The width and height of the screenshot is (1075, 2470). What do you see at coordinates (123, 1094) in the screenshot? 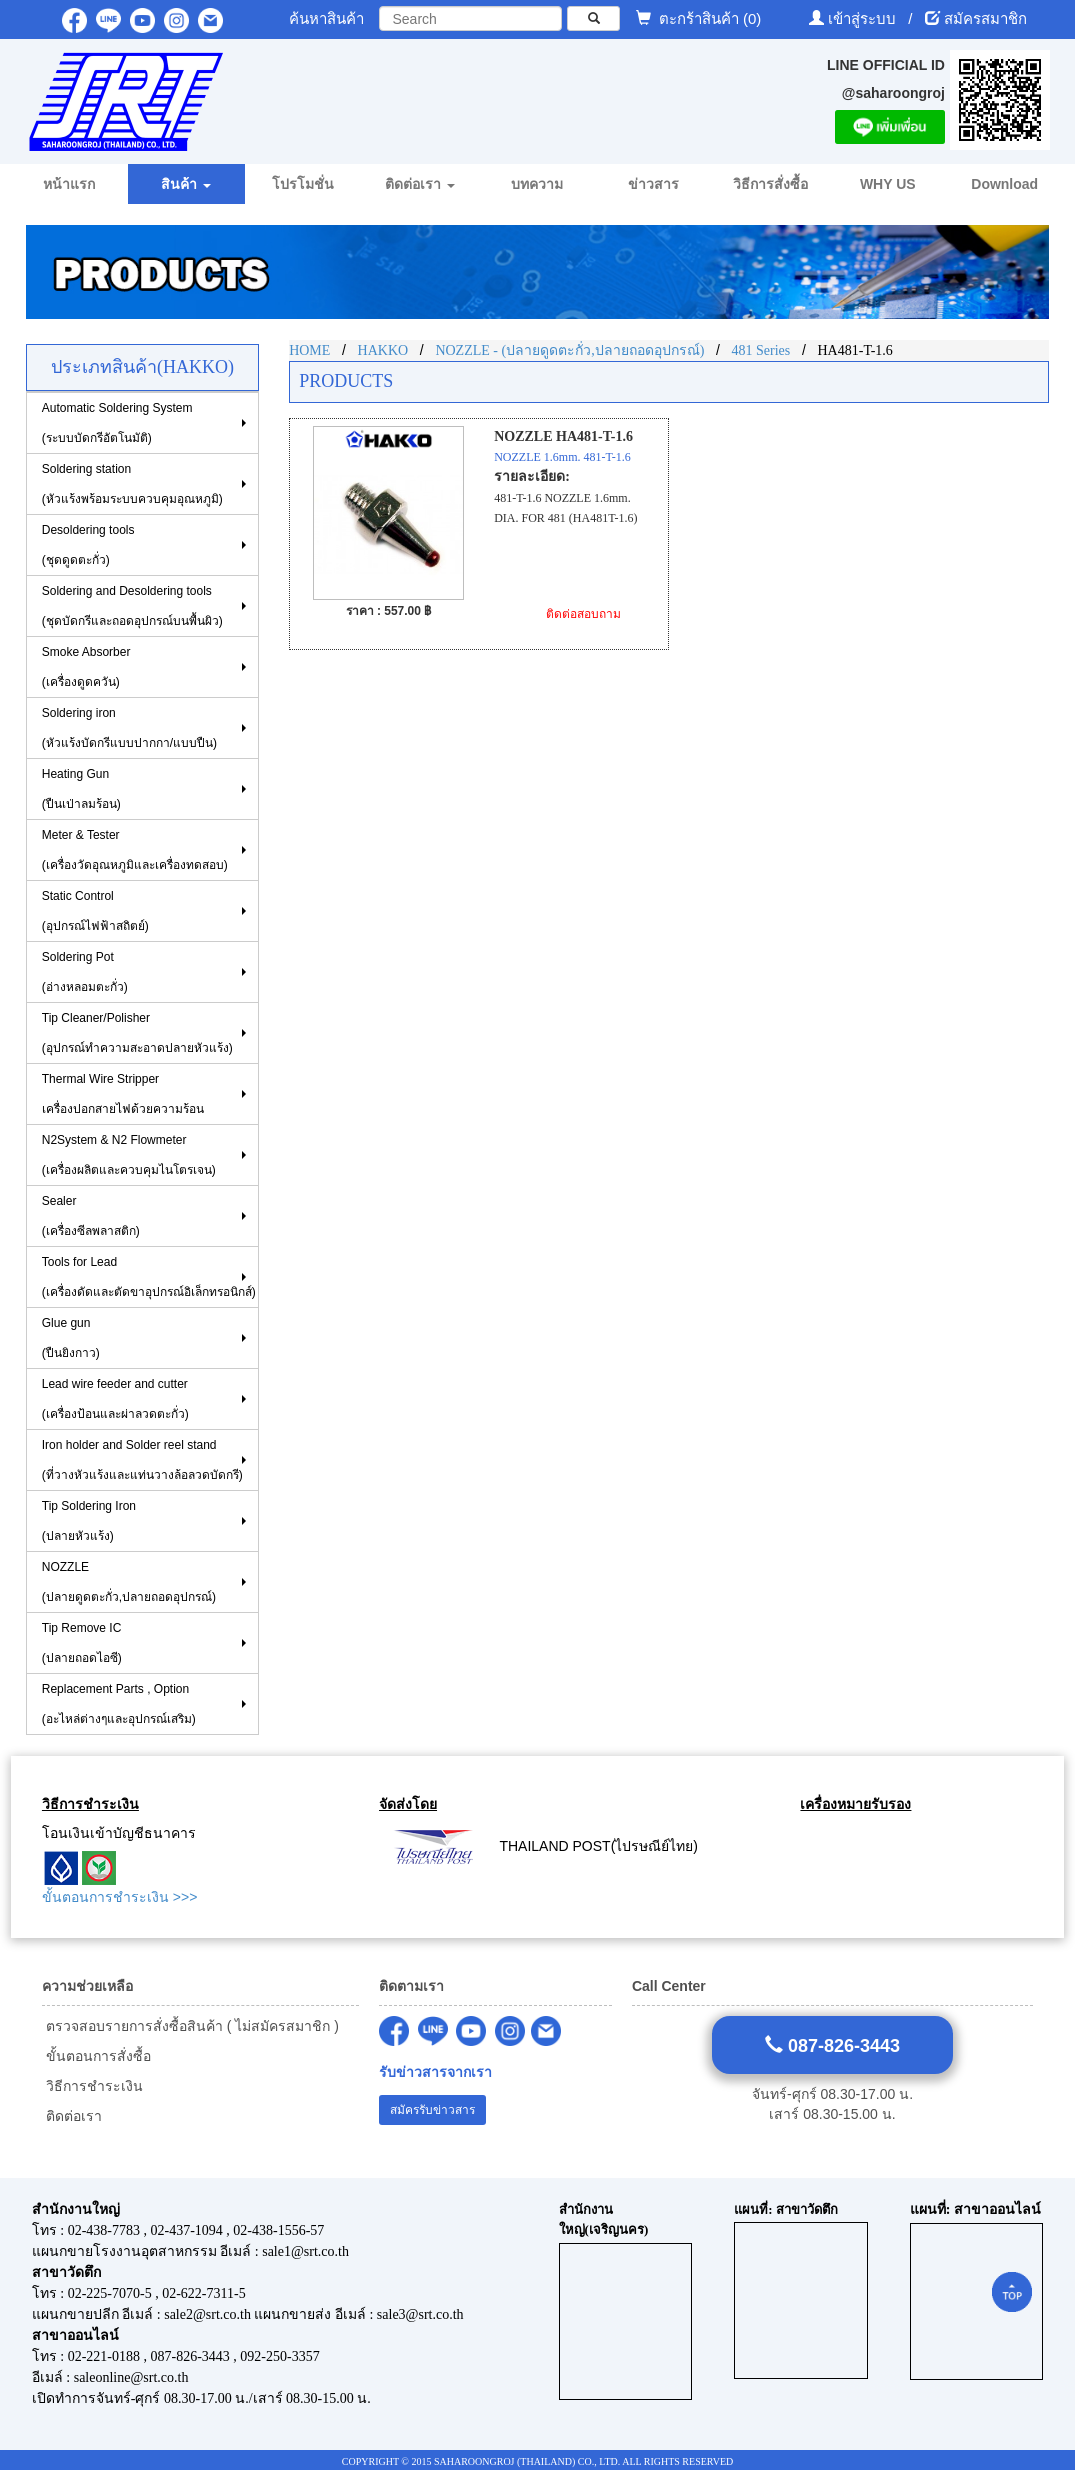
I see `Thermal Wire Stripper เครื่องปอกสายไฟด้วยความร้อน` at bounding box center [123, 1094].